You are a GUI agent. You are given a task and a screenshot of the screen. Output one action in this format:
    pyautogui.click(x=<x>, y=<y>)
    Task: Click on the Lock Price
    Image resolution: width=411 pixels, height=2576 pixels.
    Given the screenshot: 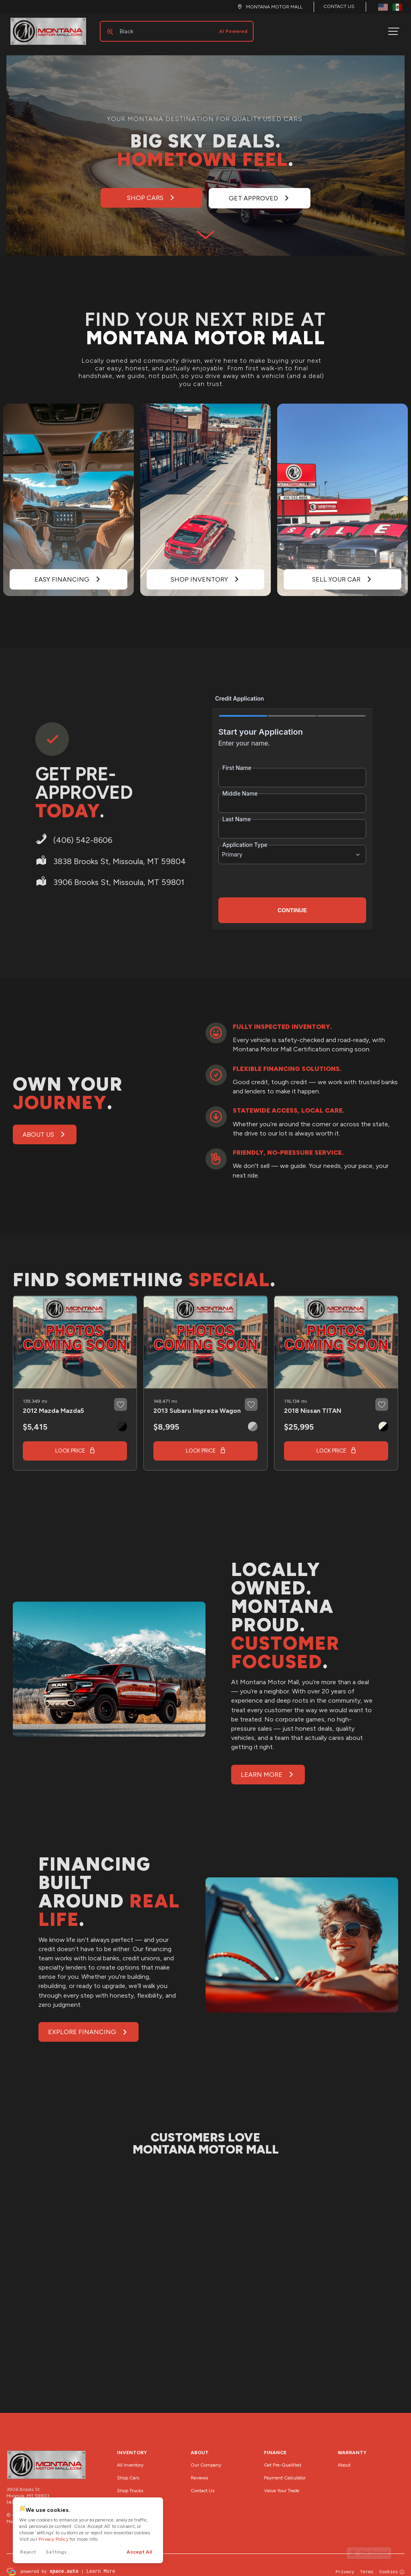 What is the action you would take?
    pyautogui.click(x=70, y=1444)
    